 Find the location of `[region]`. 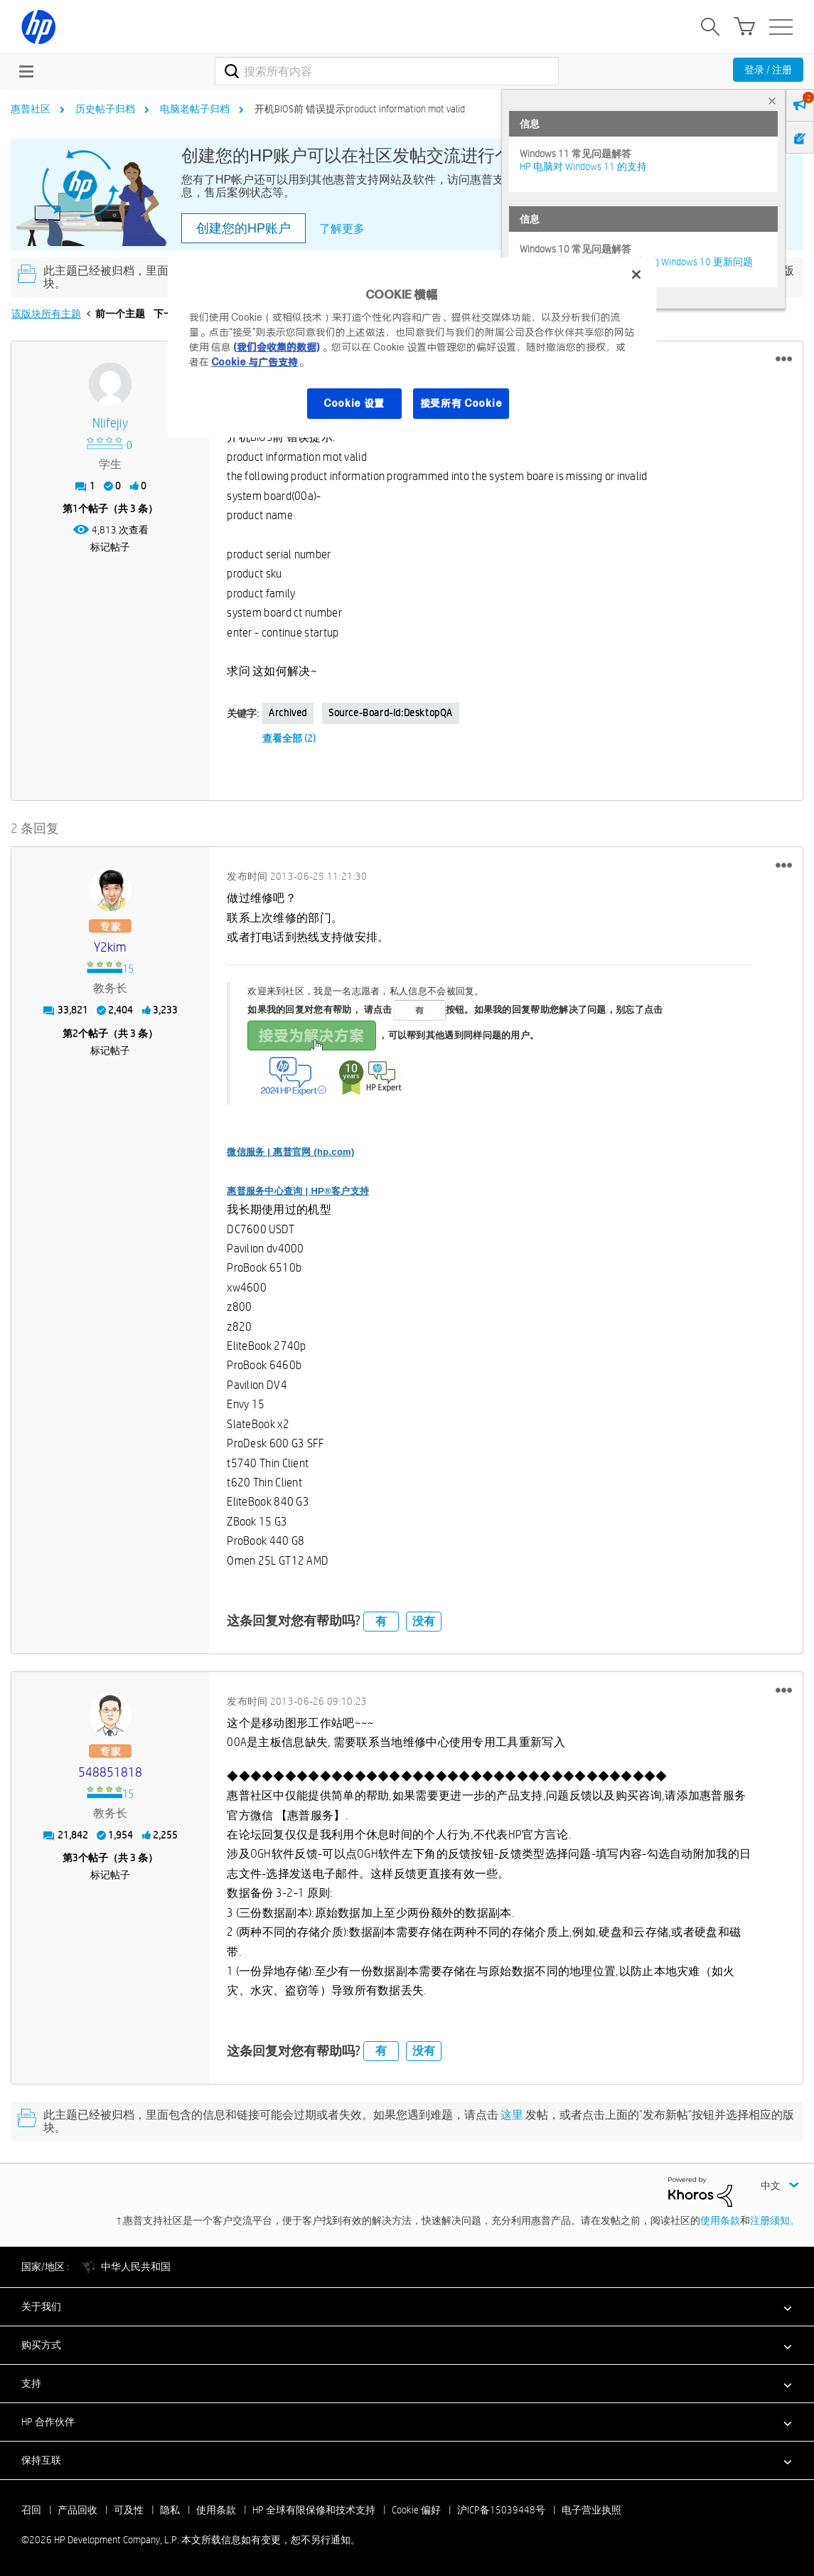

[region] is located at coordinates (412, 347).